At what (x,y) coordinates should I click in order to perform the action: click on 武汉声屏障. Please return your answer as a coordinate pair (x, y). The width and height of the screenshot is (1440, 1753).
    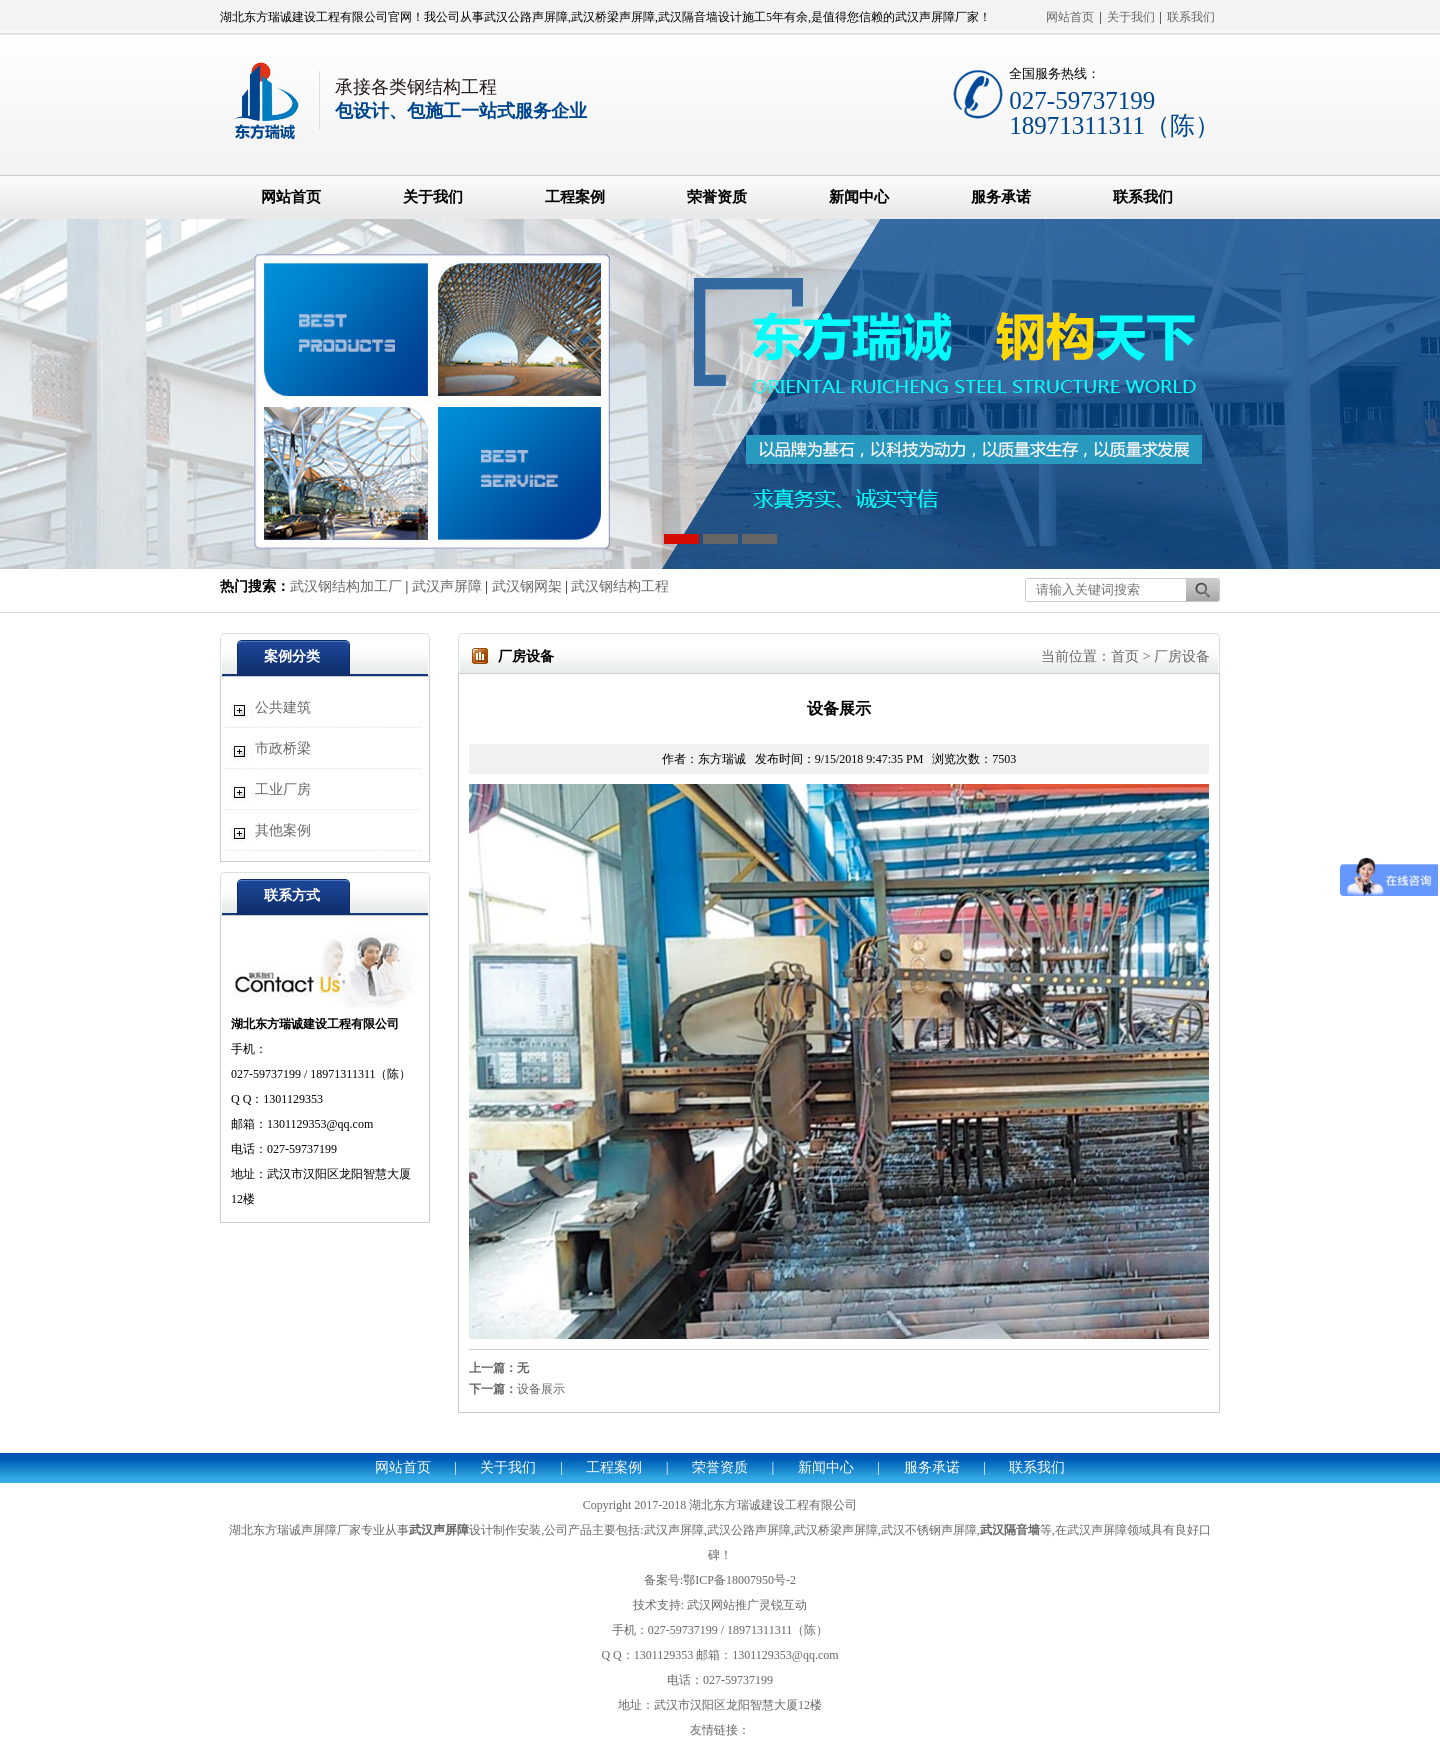
    Looking at the image, I should click on (447, 586).